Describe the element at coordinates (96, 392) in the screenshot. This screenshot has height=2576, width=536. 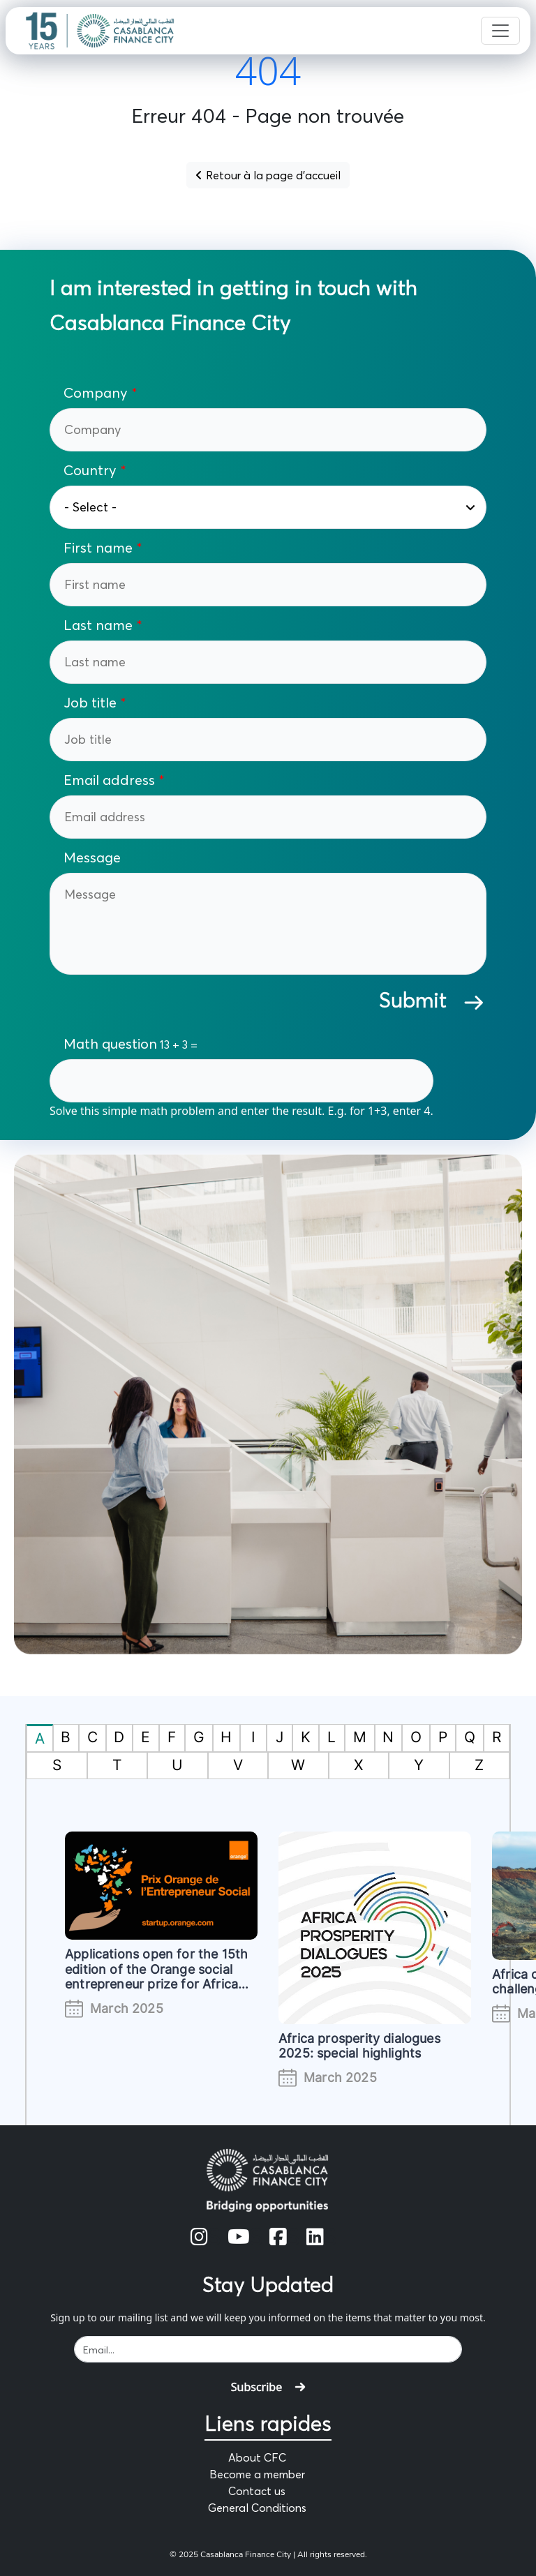
I see `Company` at that location.